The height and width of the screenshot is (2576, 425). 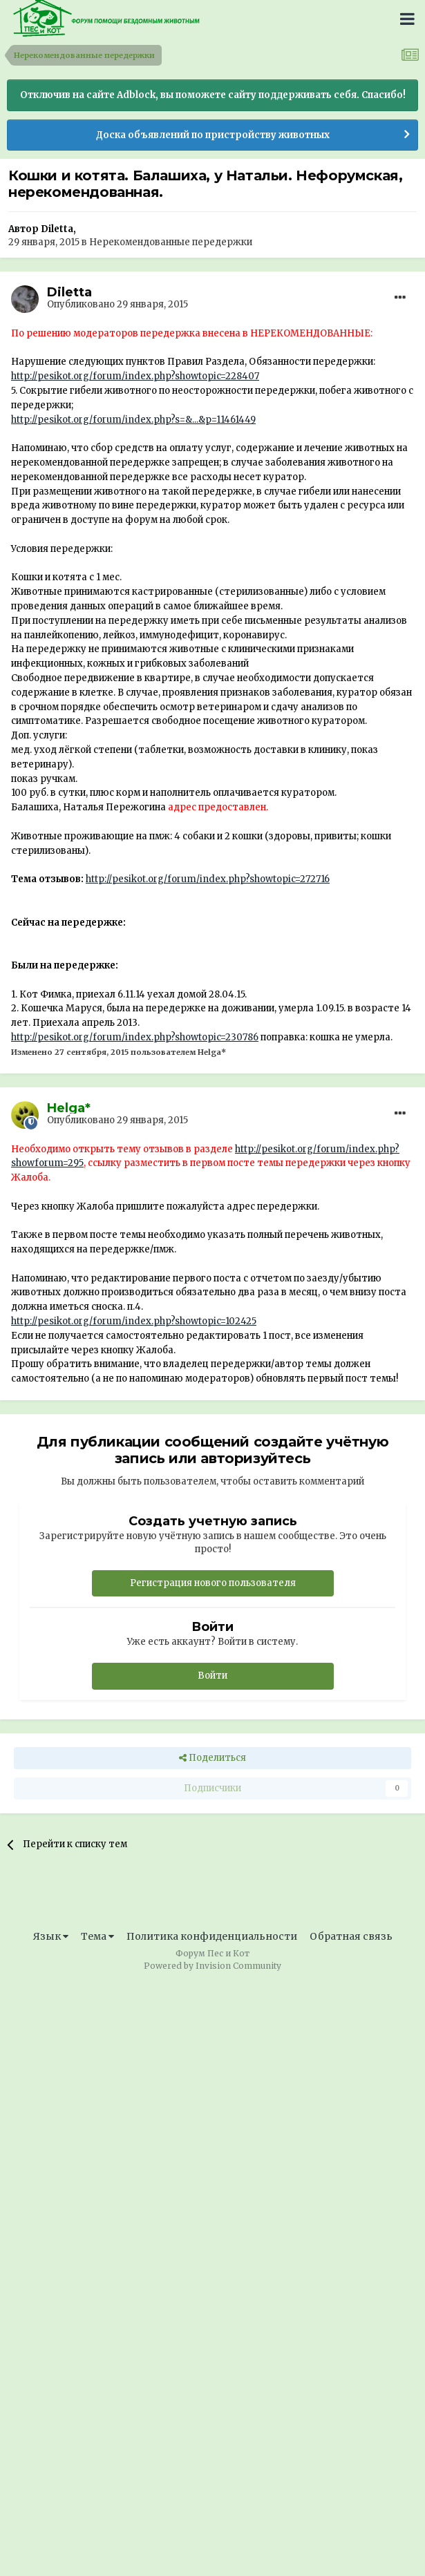 I want to click on http://pesikot.org/forum/index.php?showtopic=230786, so click(x=134, y=1037).